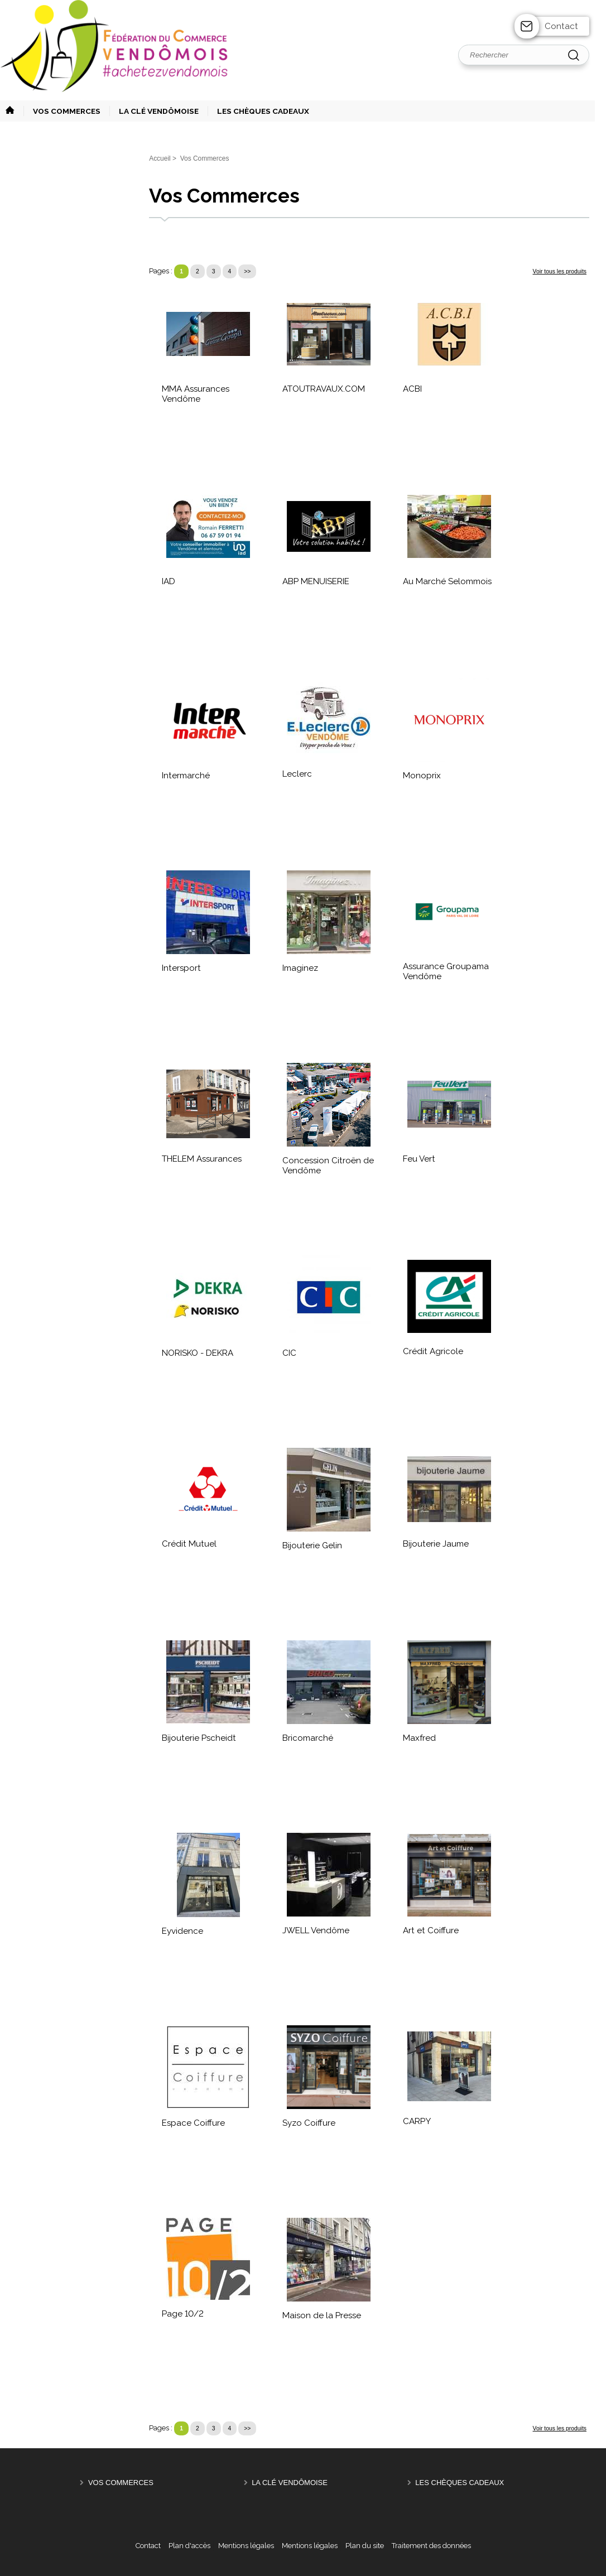 The image size is (606, 2576). Describe the element at coordinates (417, 2121) in the screenshot. I see `CARPY` at that location.